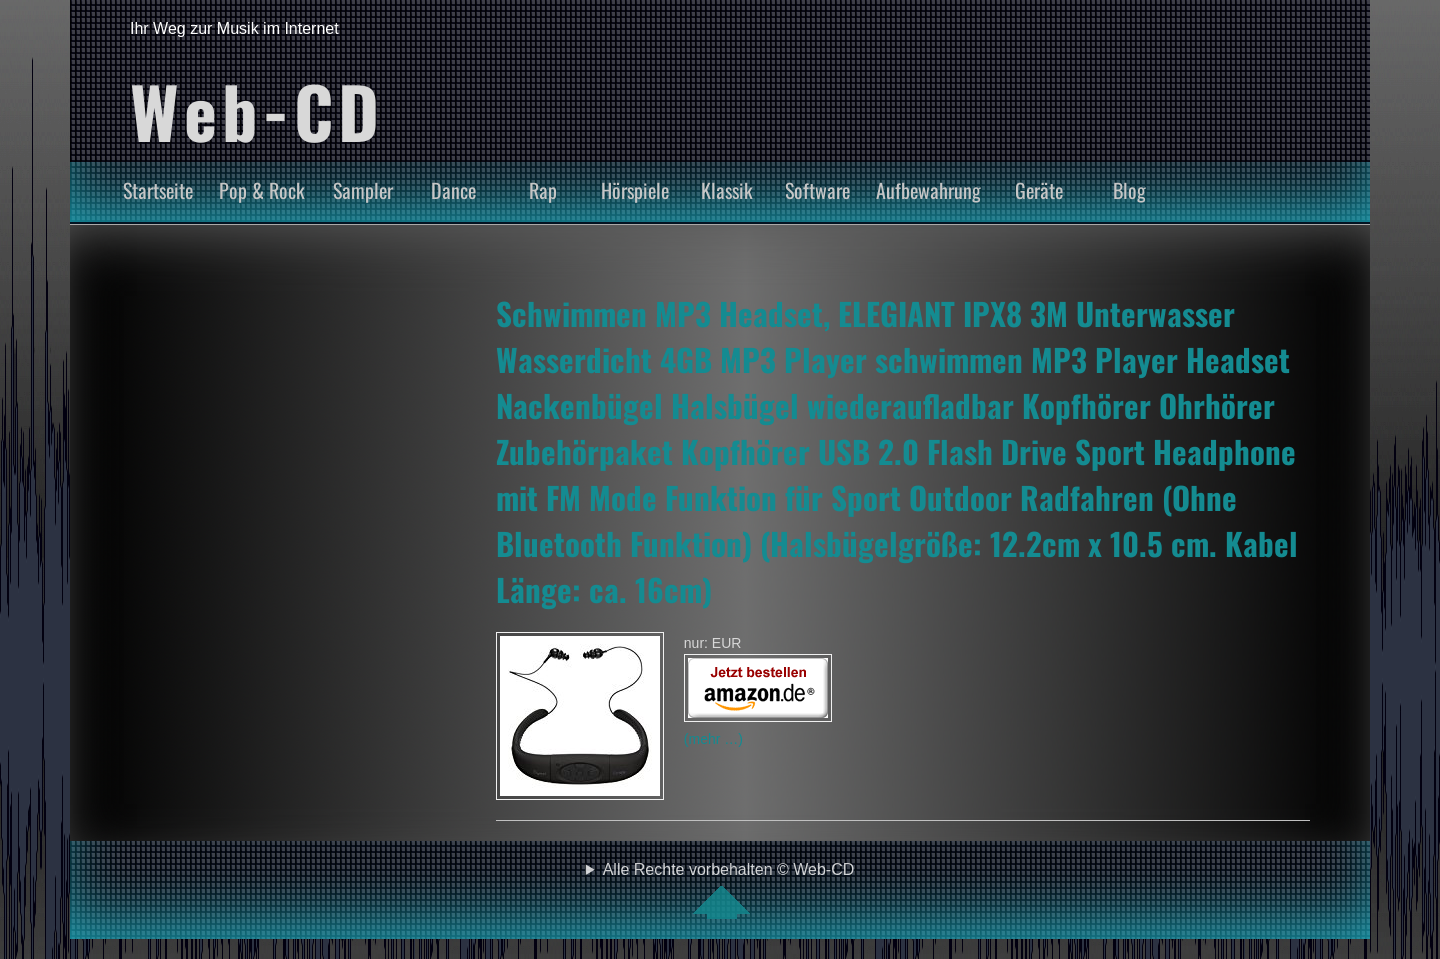 The height and width of the screenshot is (959, 1440). What do you see at coordinates (1039, 190) in the screenshot?
I see `Geräte` at bounding box center [1039, 190].